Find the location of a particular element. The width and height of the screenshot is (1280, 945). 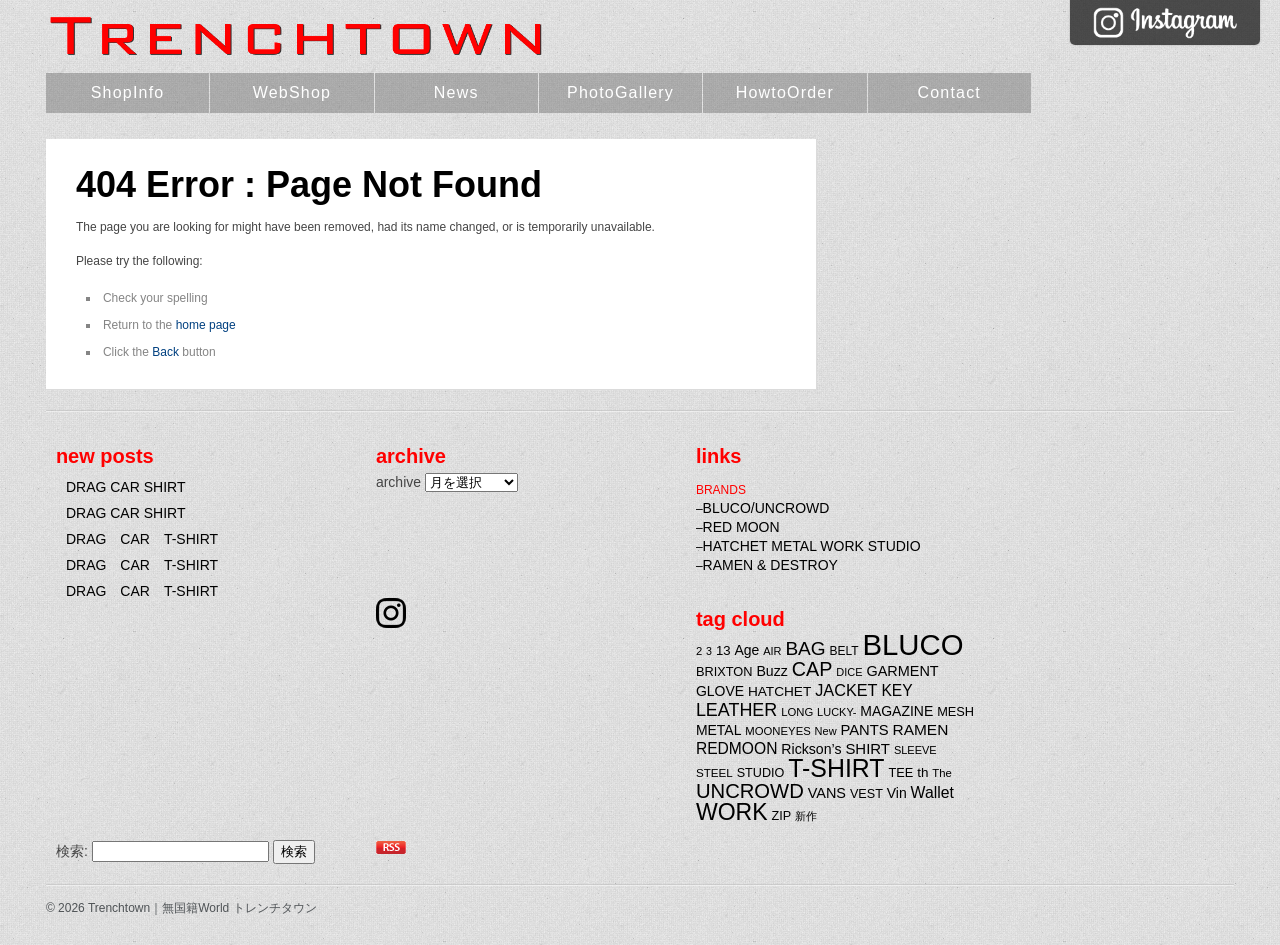

STEEL [STEEL (21個の項目)] is located at coordinates (714, 772).